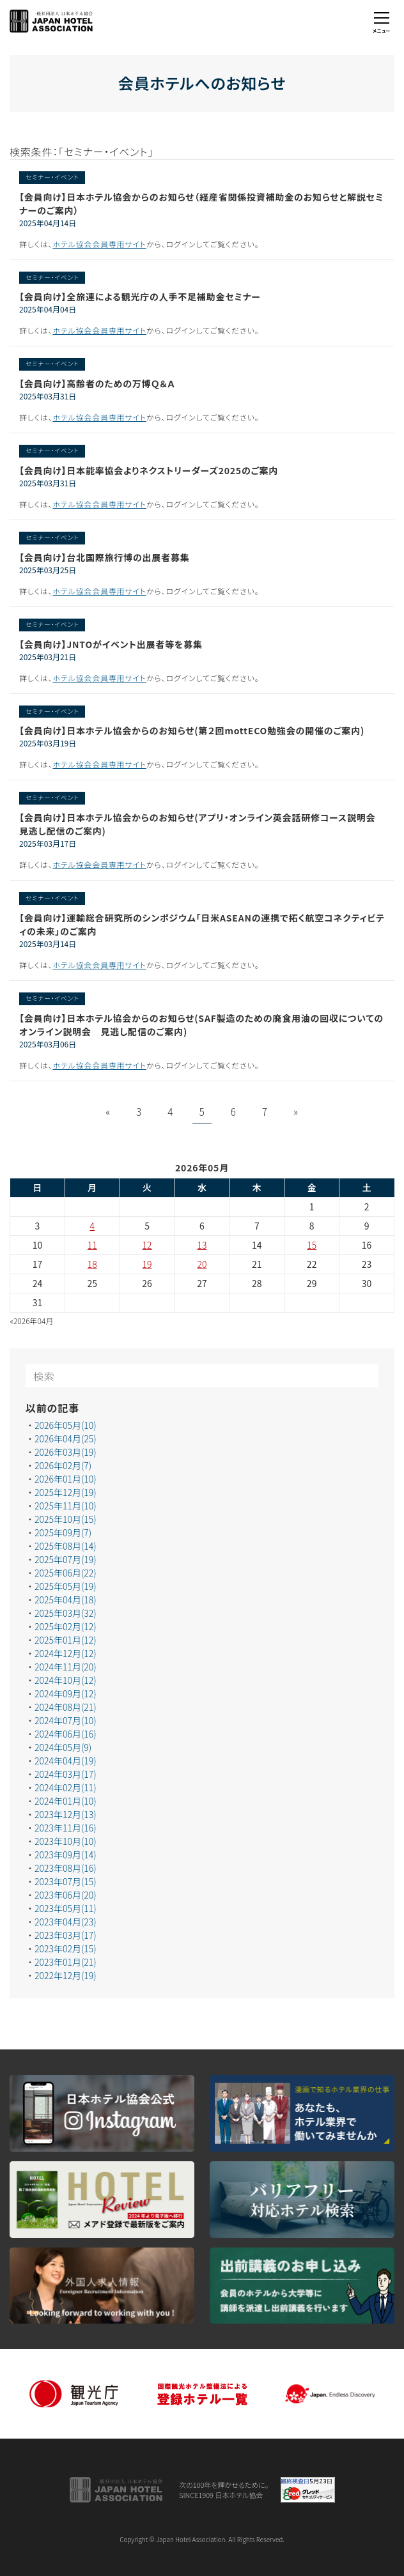 This screenshot has height=2576, width=404. Describe the element at coordinates (66, 1976) in the screenshot. I see `2022年12月(19)` at that location.